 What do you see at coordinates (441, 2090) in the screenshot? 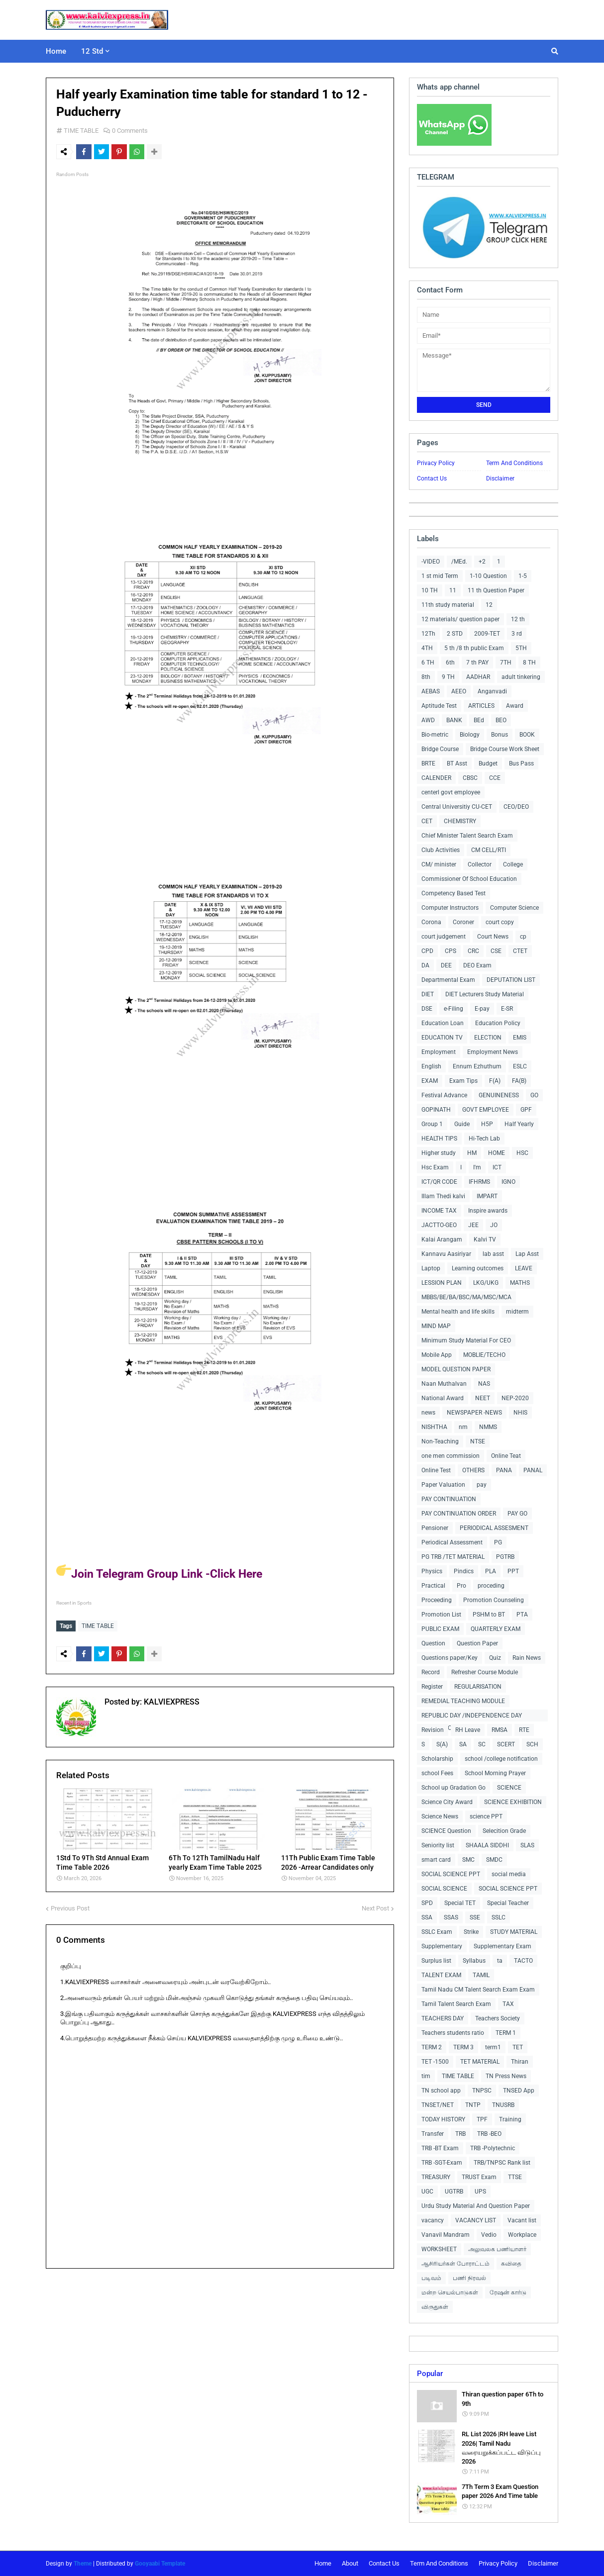
I see `TN school app` at bounding box center [441, 2090].